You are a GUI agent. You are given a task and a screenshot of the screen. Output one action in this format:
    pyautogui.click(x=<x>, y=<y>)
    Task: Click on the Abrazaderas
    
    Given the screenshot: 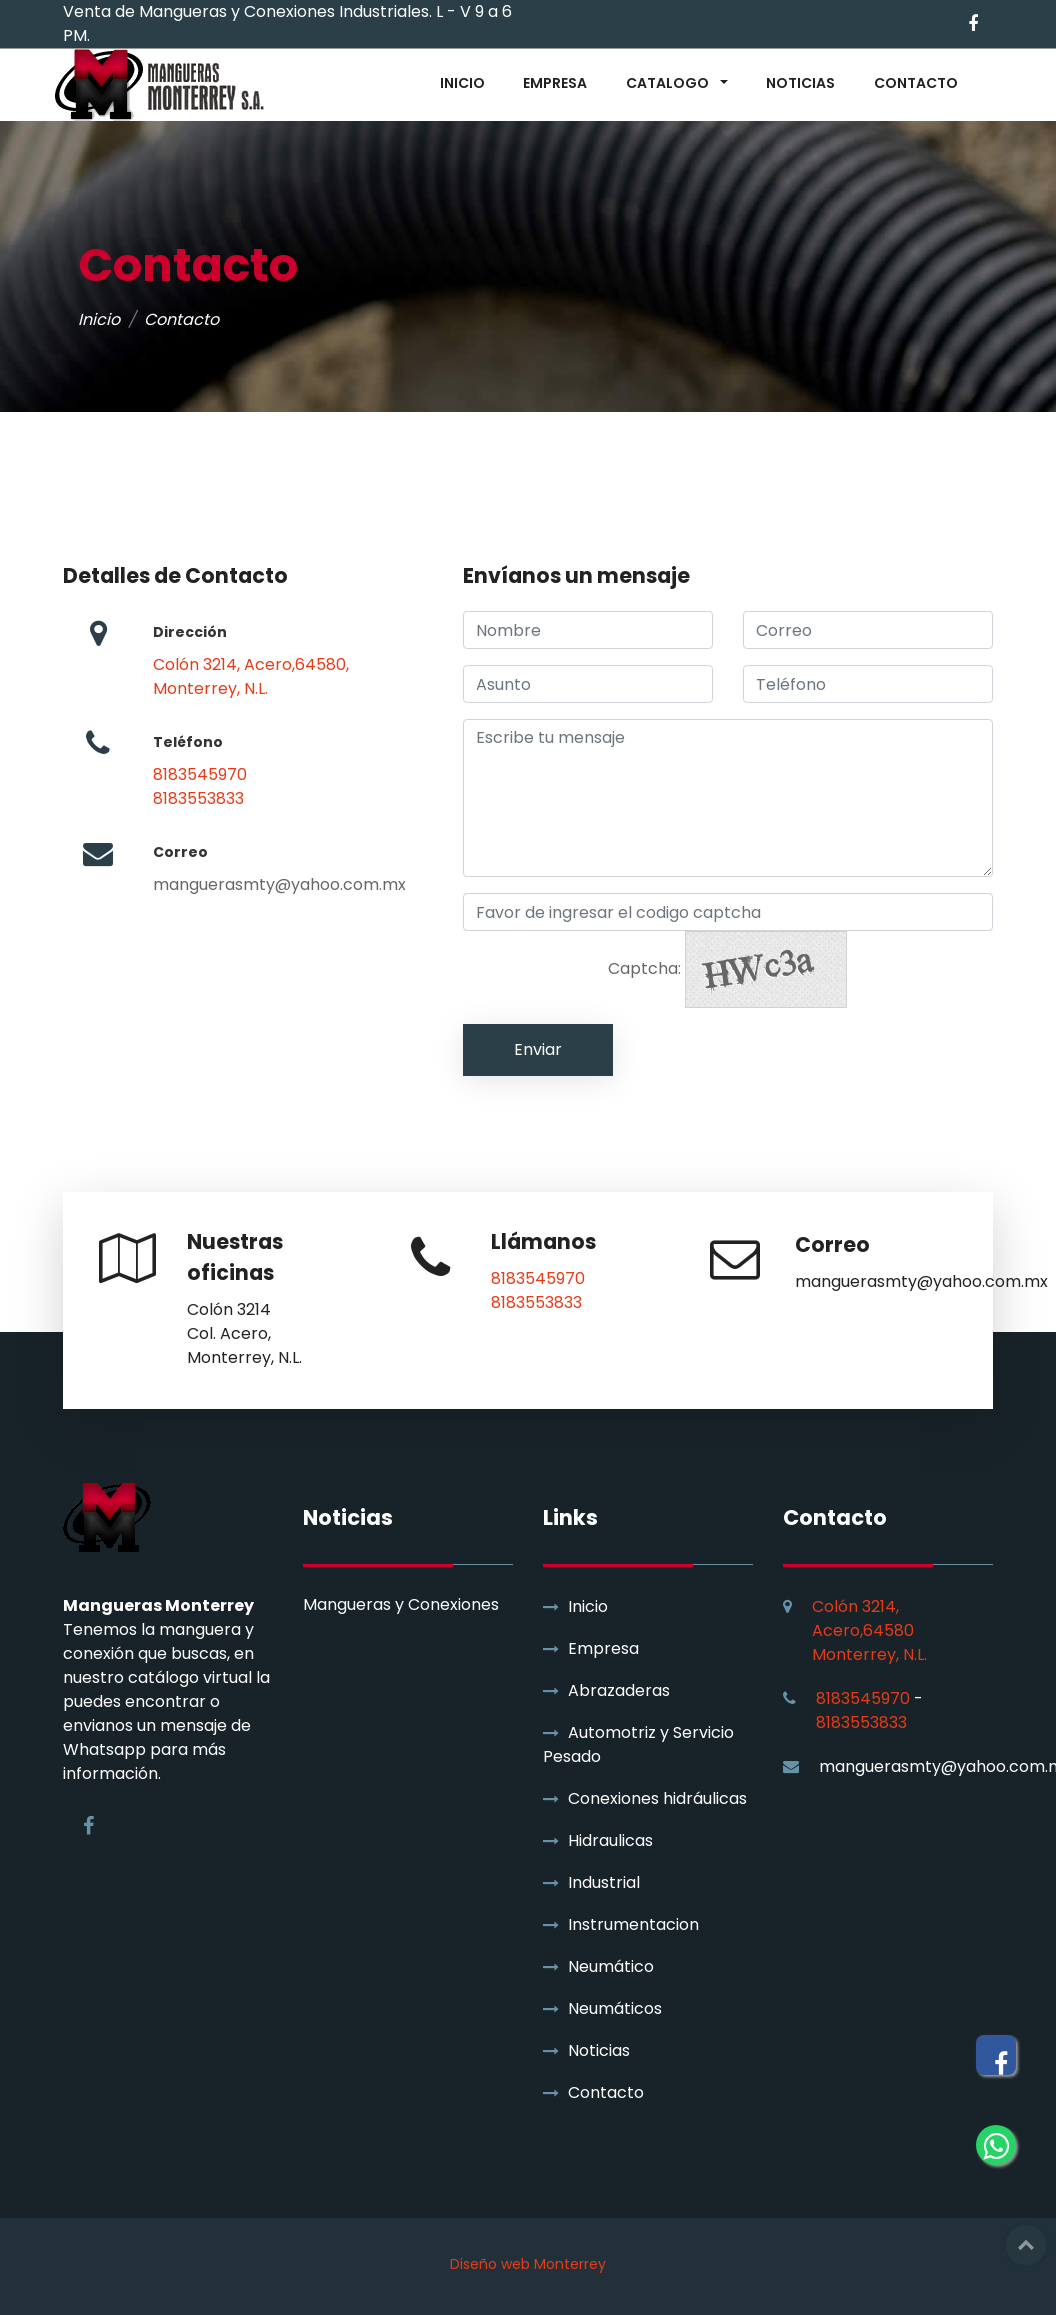 What is the action you would take?
    pyautogui.click(x=619, y=1690)
    